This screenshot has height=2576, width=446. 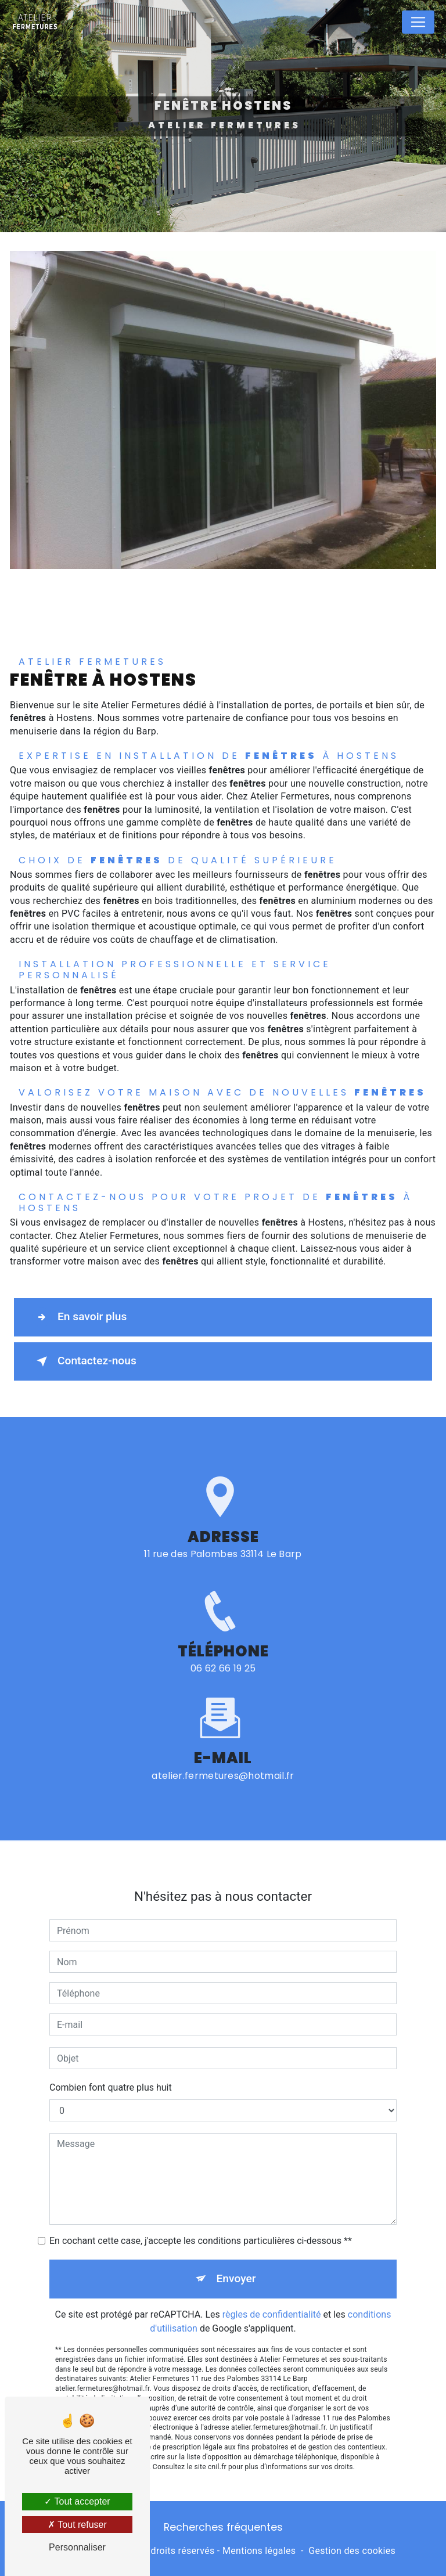 I want to click on Contactez-nous, so click(x=84, y=1361).